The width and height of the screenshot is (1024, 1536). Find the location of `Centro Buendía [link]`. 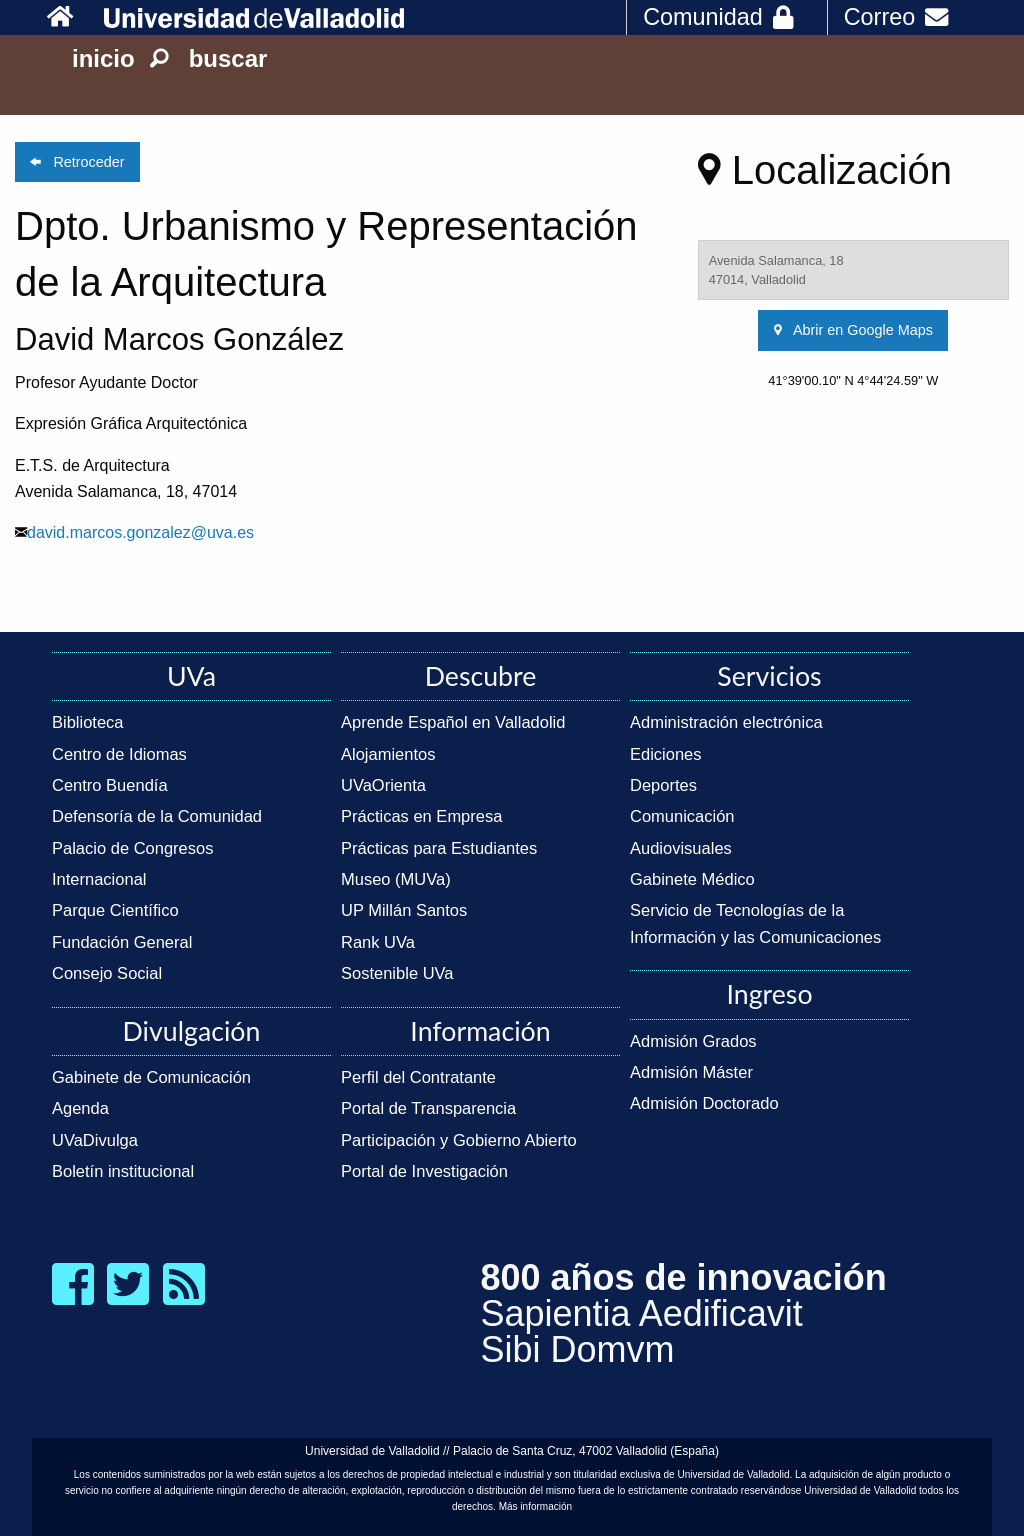

Centro Buendía [link] is located at coordinates (110, 785).